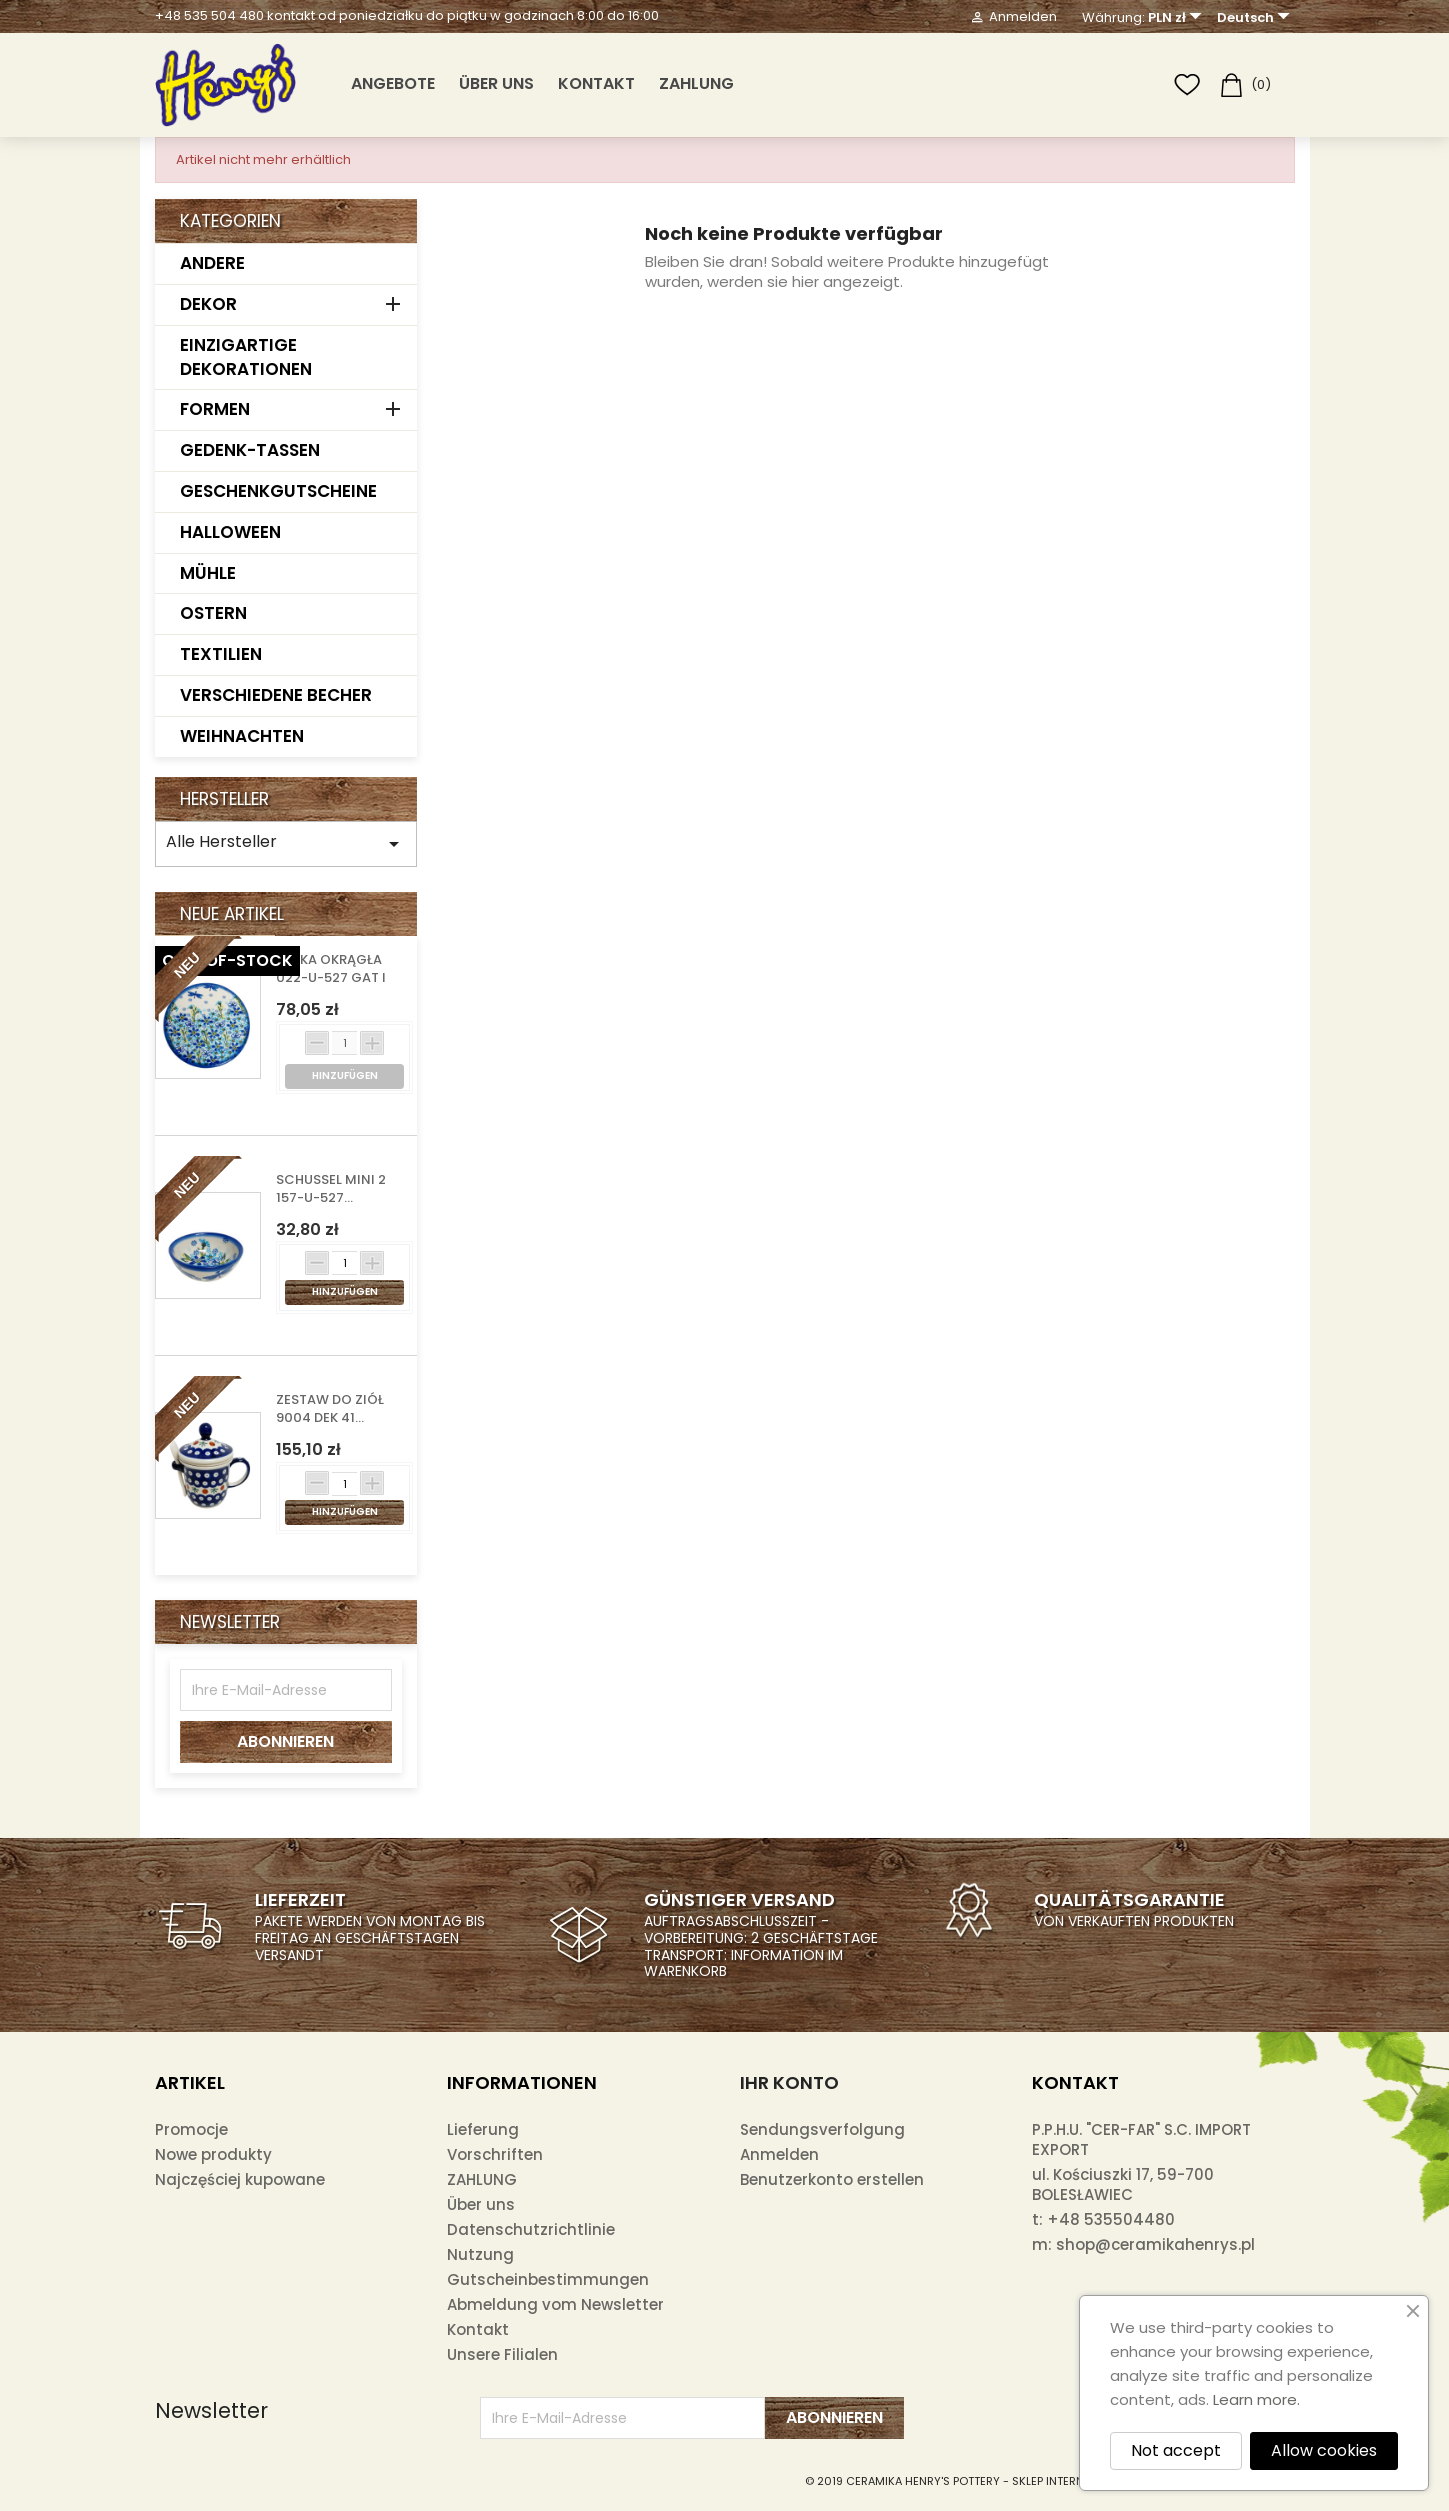  I want to click on +48 535504480, so click(1111, 2219).